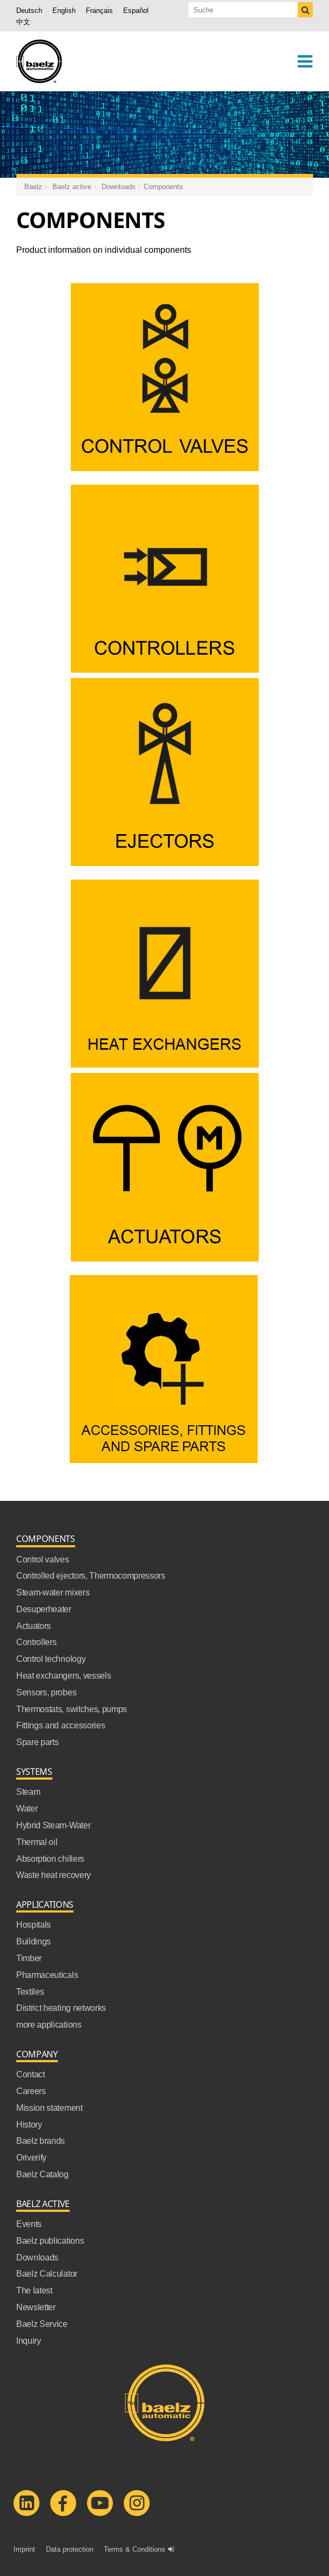  I want to click on Baelz Catalog, so click(42, 2174).